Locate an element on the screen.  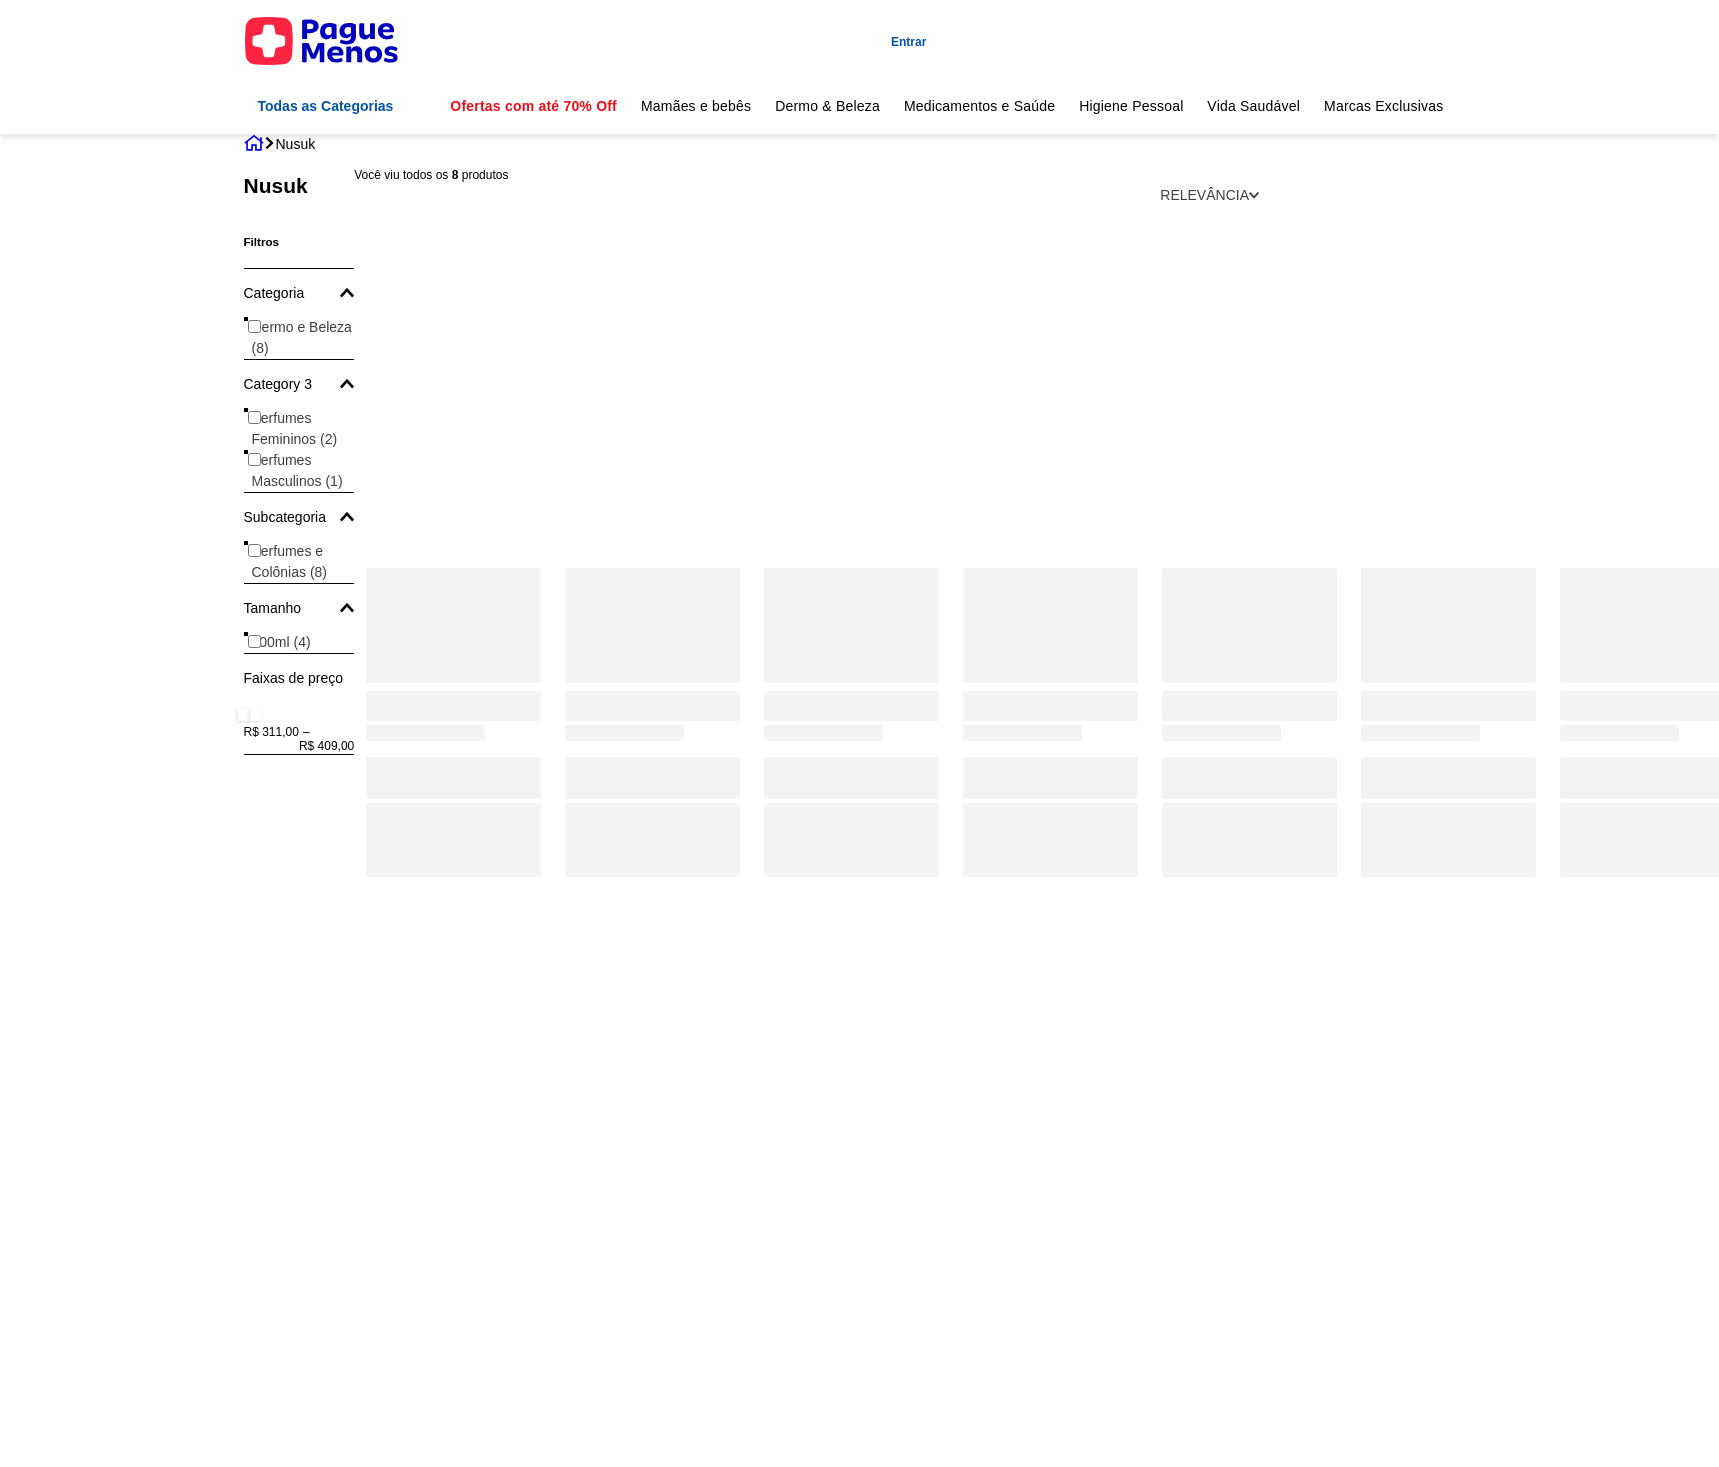
[Perfume Nusuk Ajwaa Red Women Eau de Parfum 100ml '] is located at coordinates (453, 409).